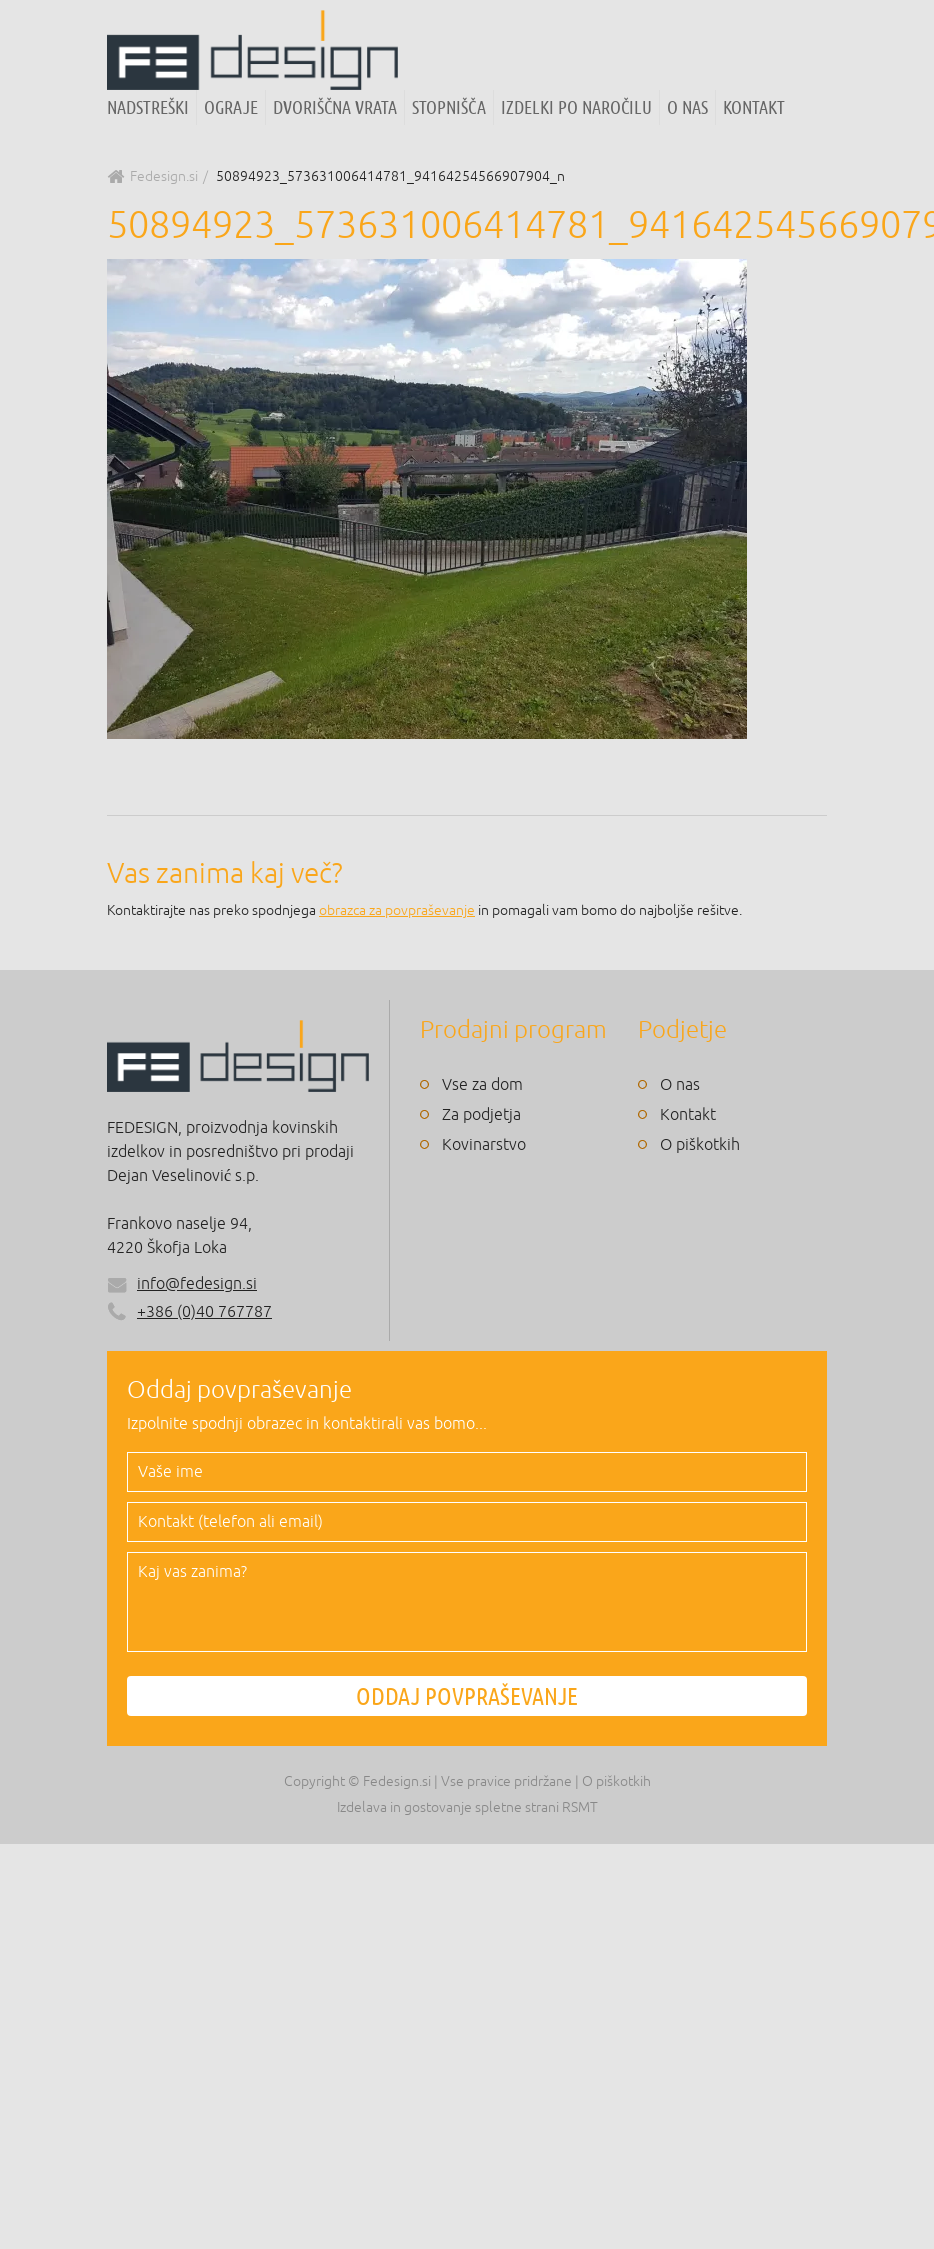 The image size is (934, 2249). What do you see at coordinates (467, 1696) in the screenshot?
I see `ODDAJ POVPRAŠEVANJE` at bounding box center [467, 1696].